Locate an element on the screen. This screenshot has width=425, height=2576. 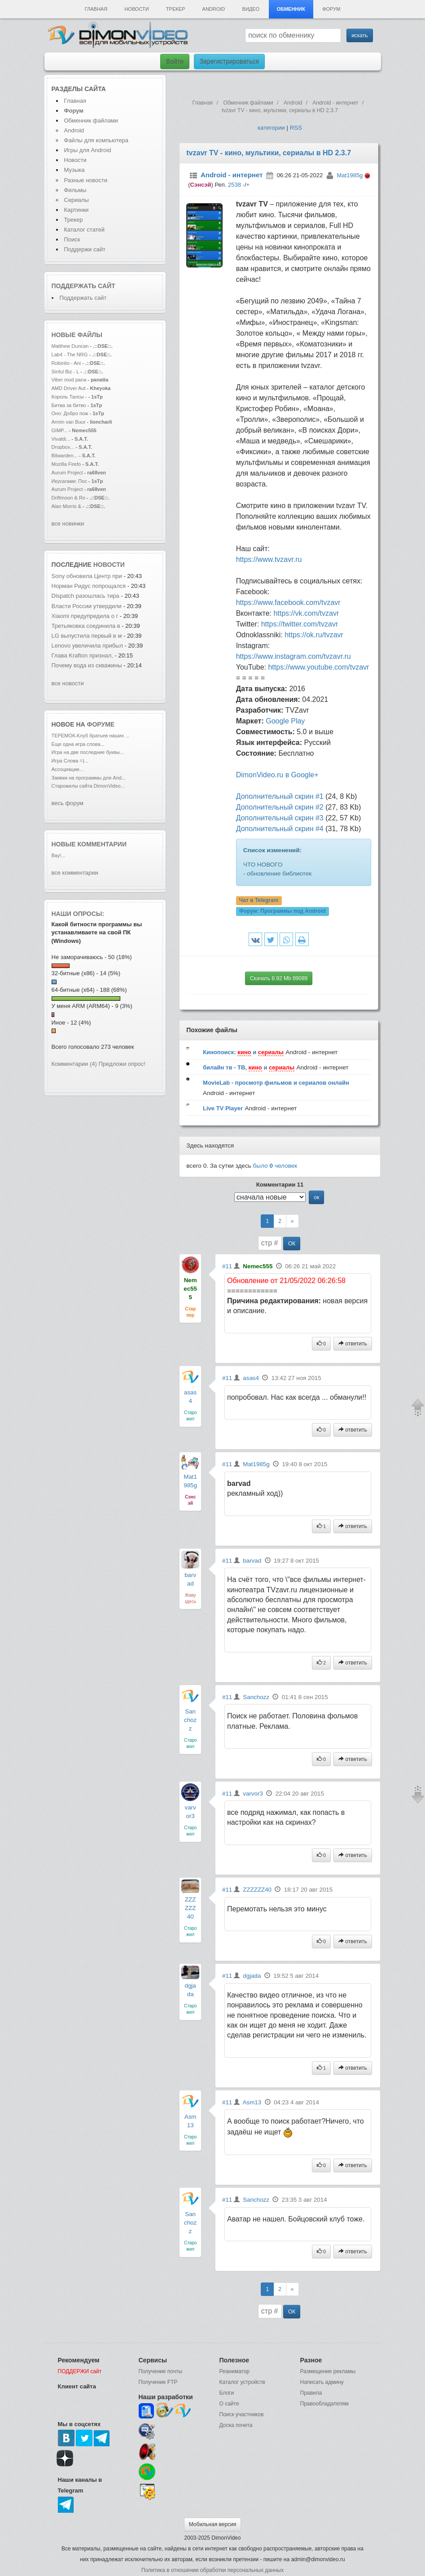
Получение FTP is located at coordinates (158, 2382).